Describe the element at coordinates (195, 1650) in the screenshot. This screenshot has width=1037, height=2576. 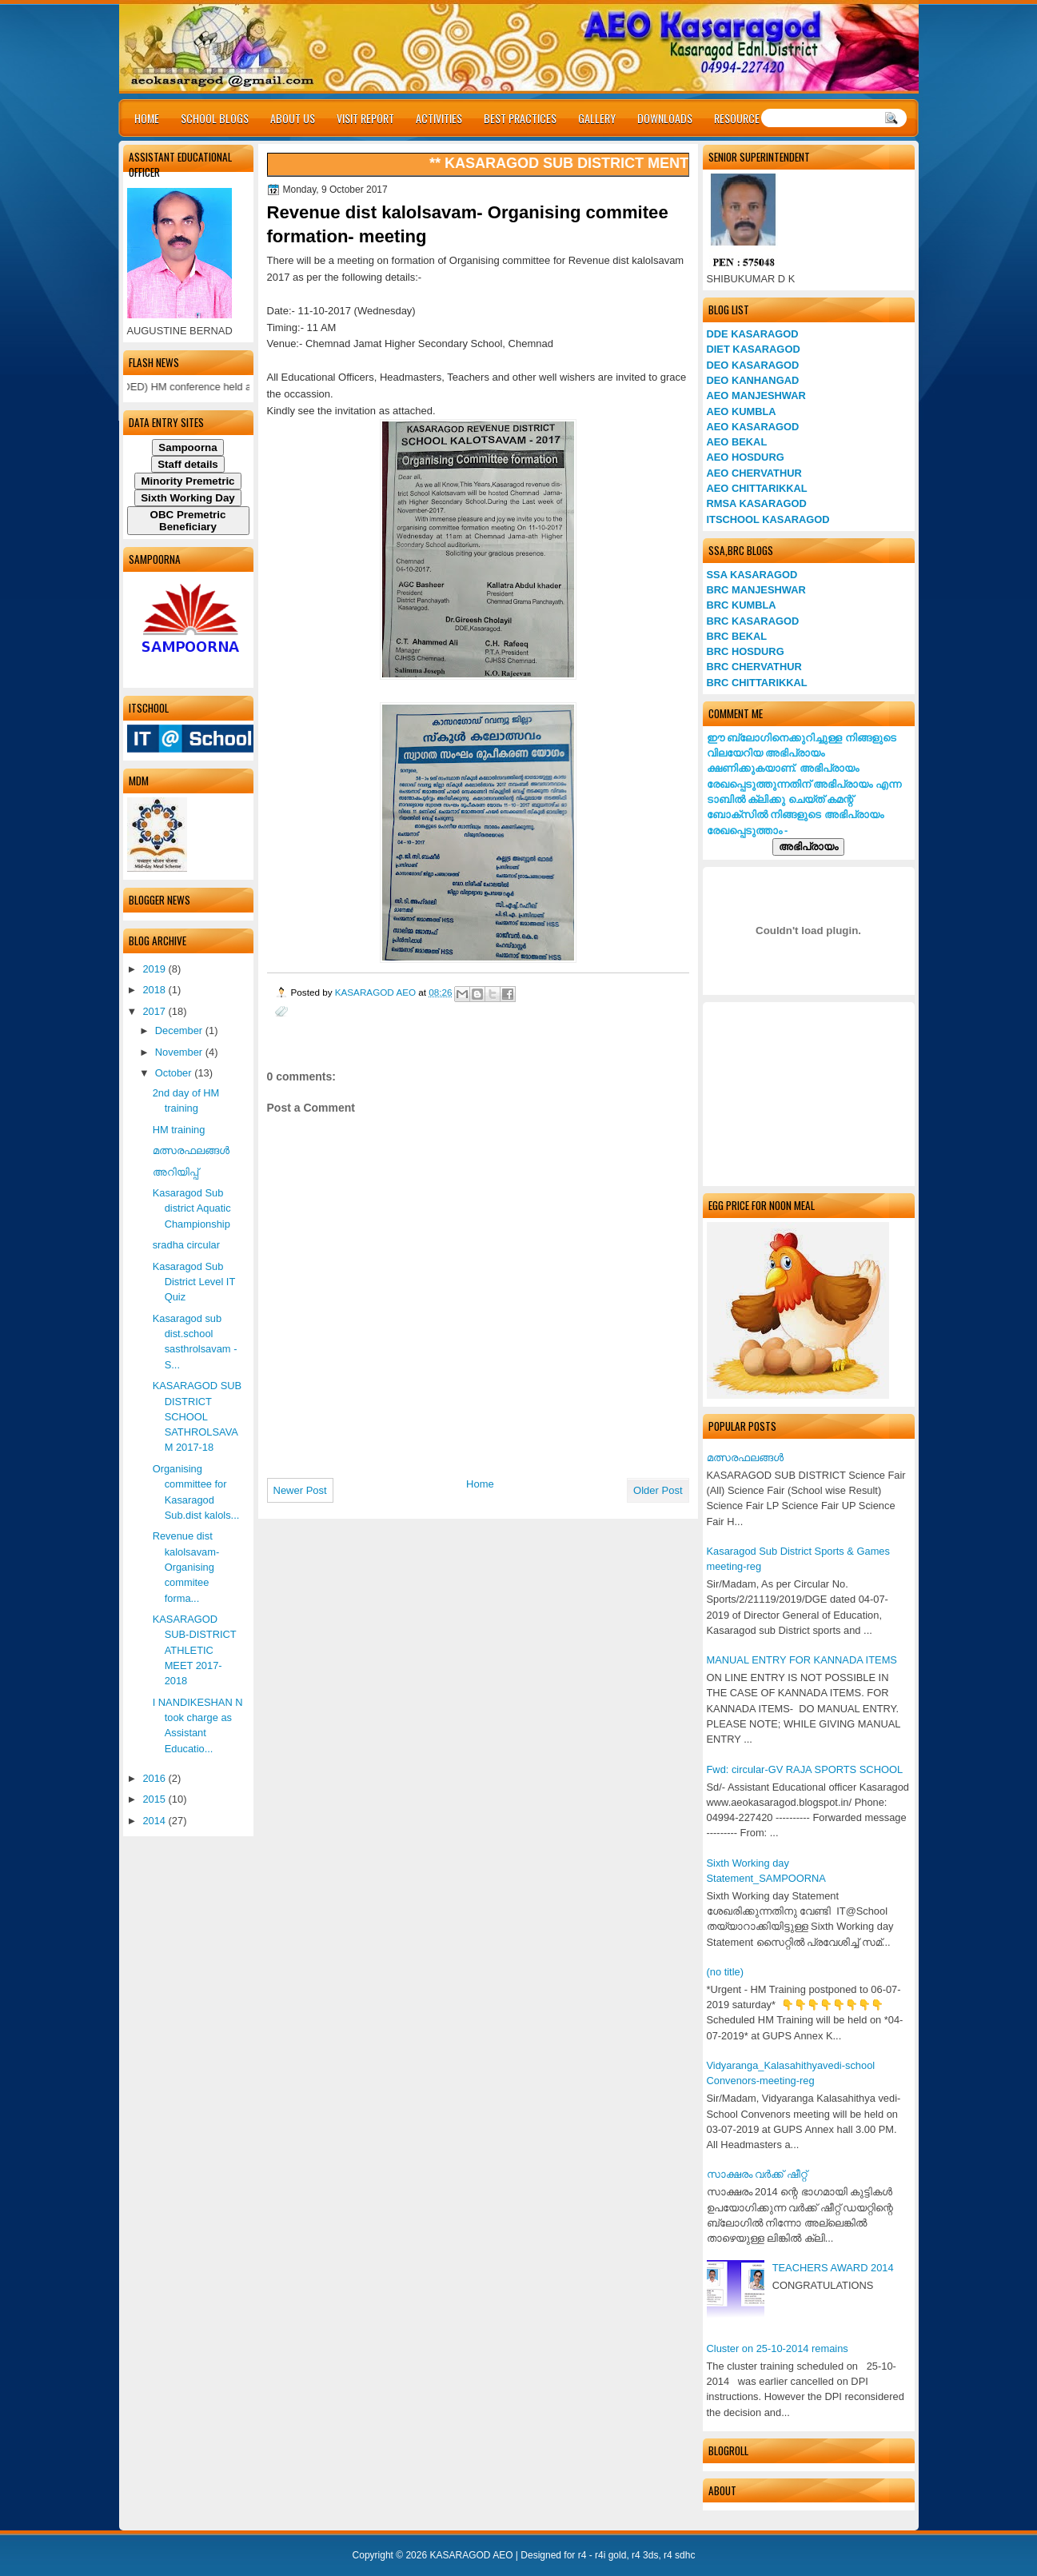
I see `KASARAGOD SUB-DISTRICT ATHLETIC MEET 2017-2018` at that location.